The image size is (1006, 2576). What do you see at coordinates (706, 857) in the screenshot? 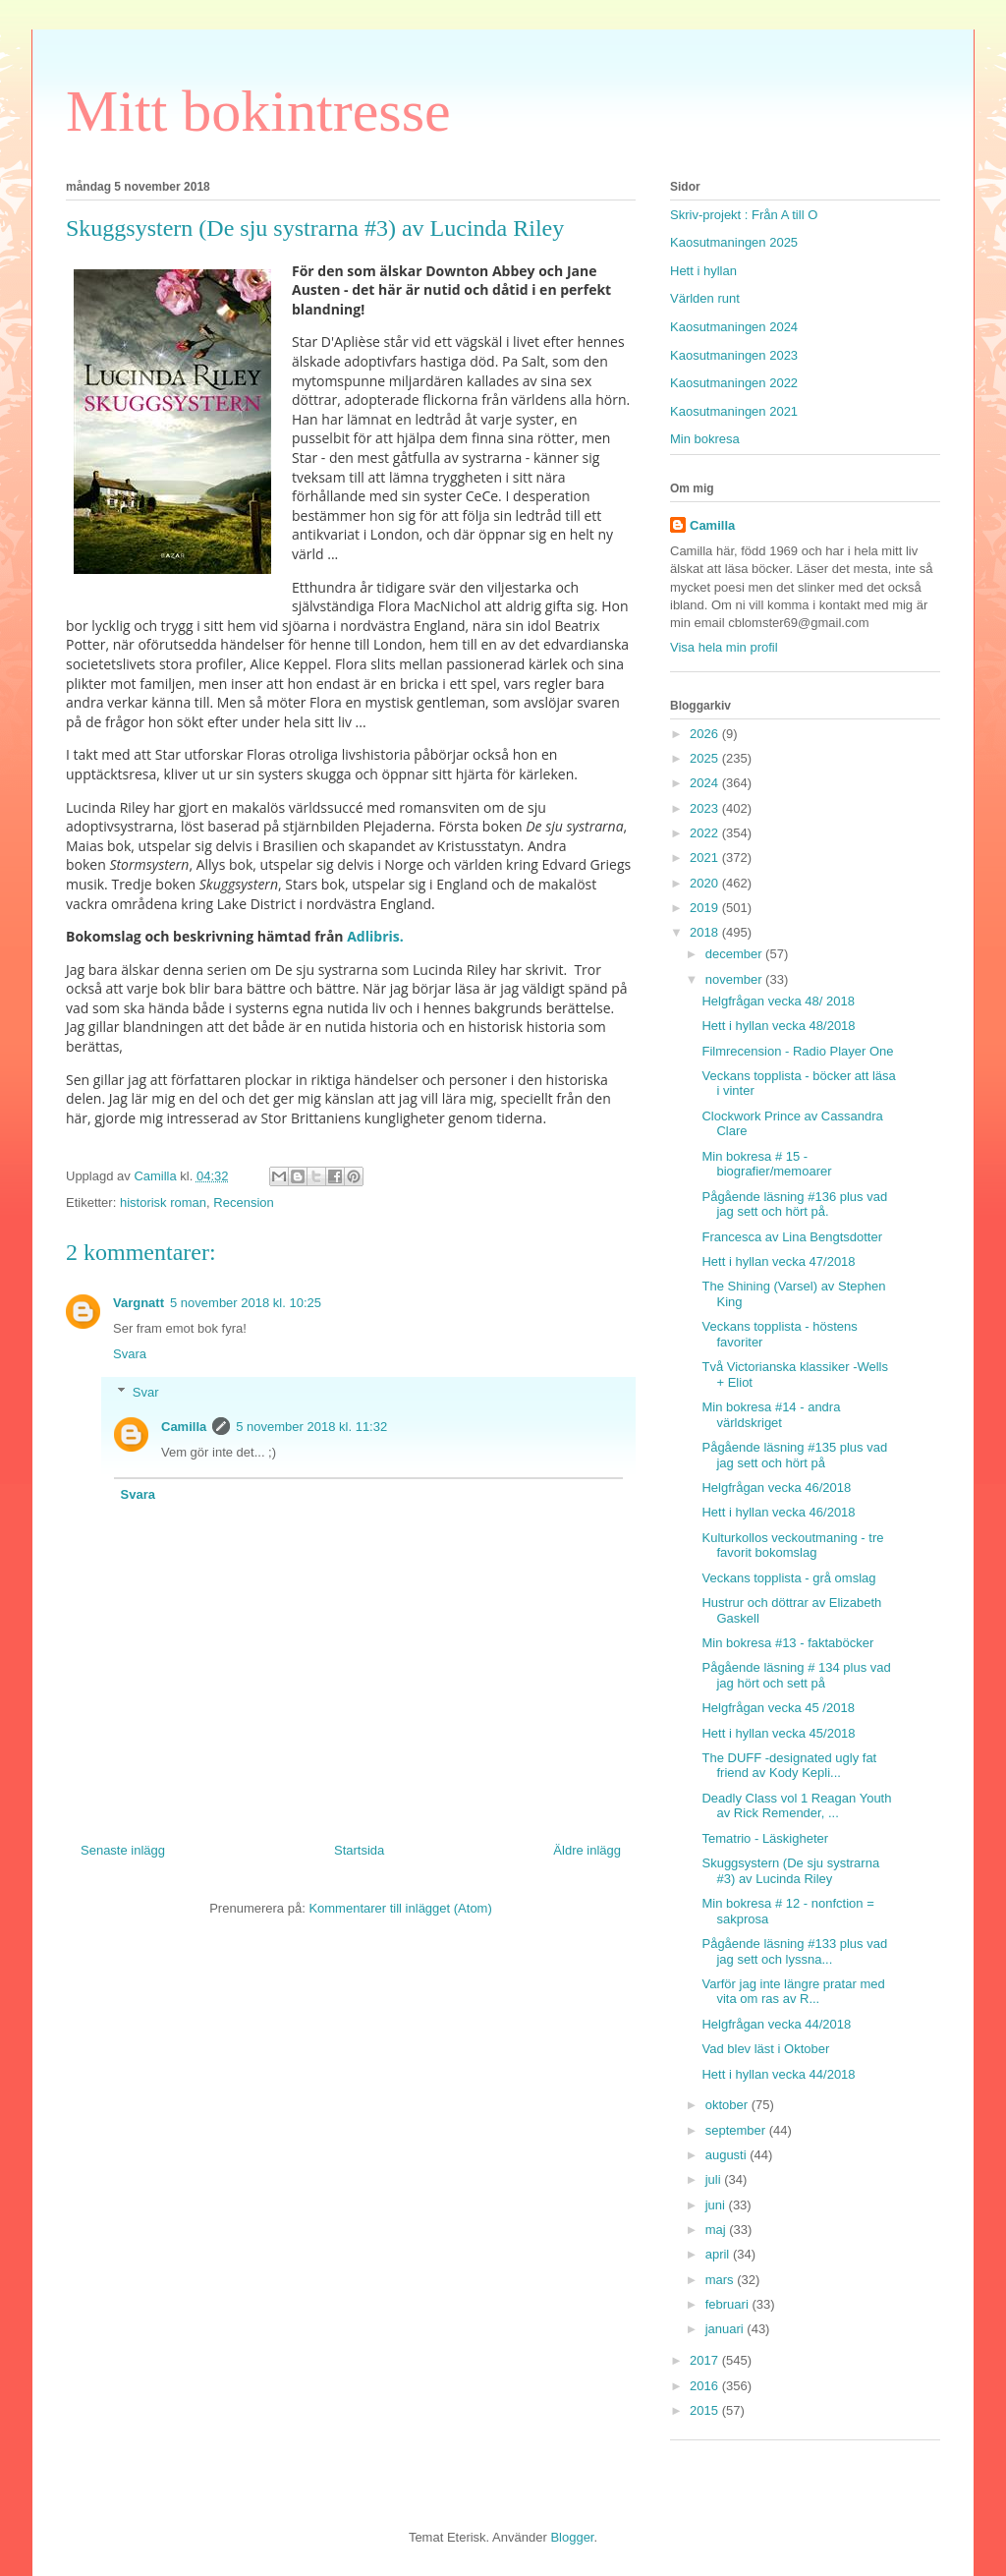
I see `2021` at bounding box center [706, 857].